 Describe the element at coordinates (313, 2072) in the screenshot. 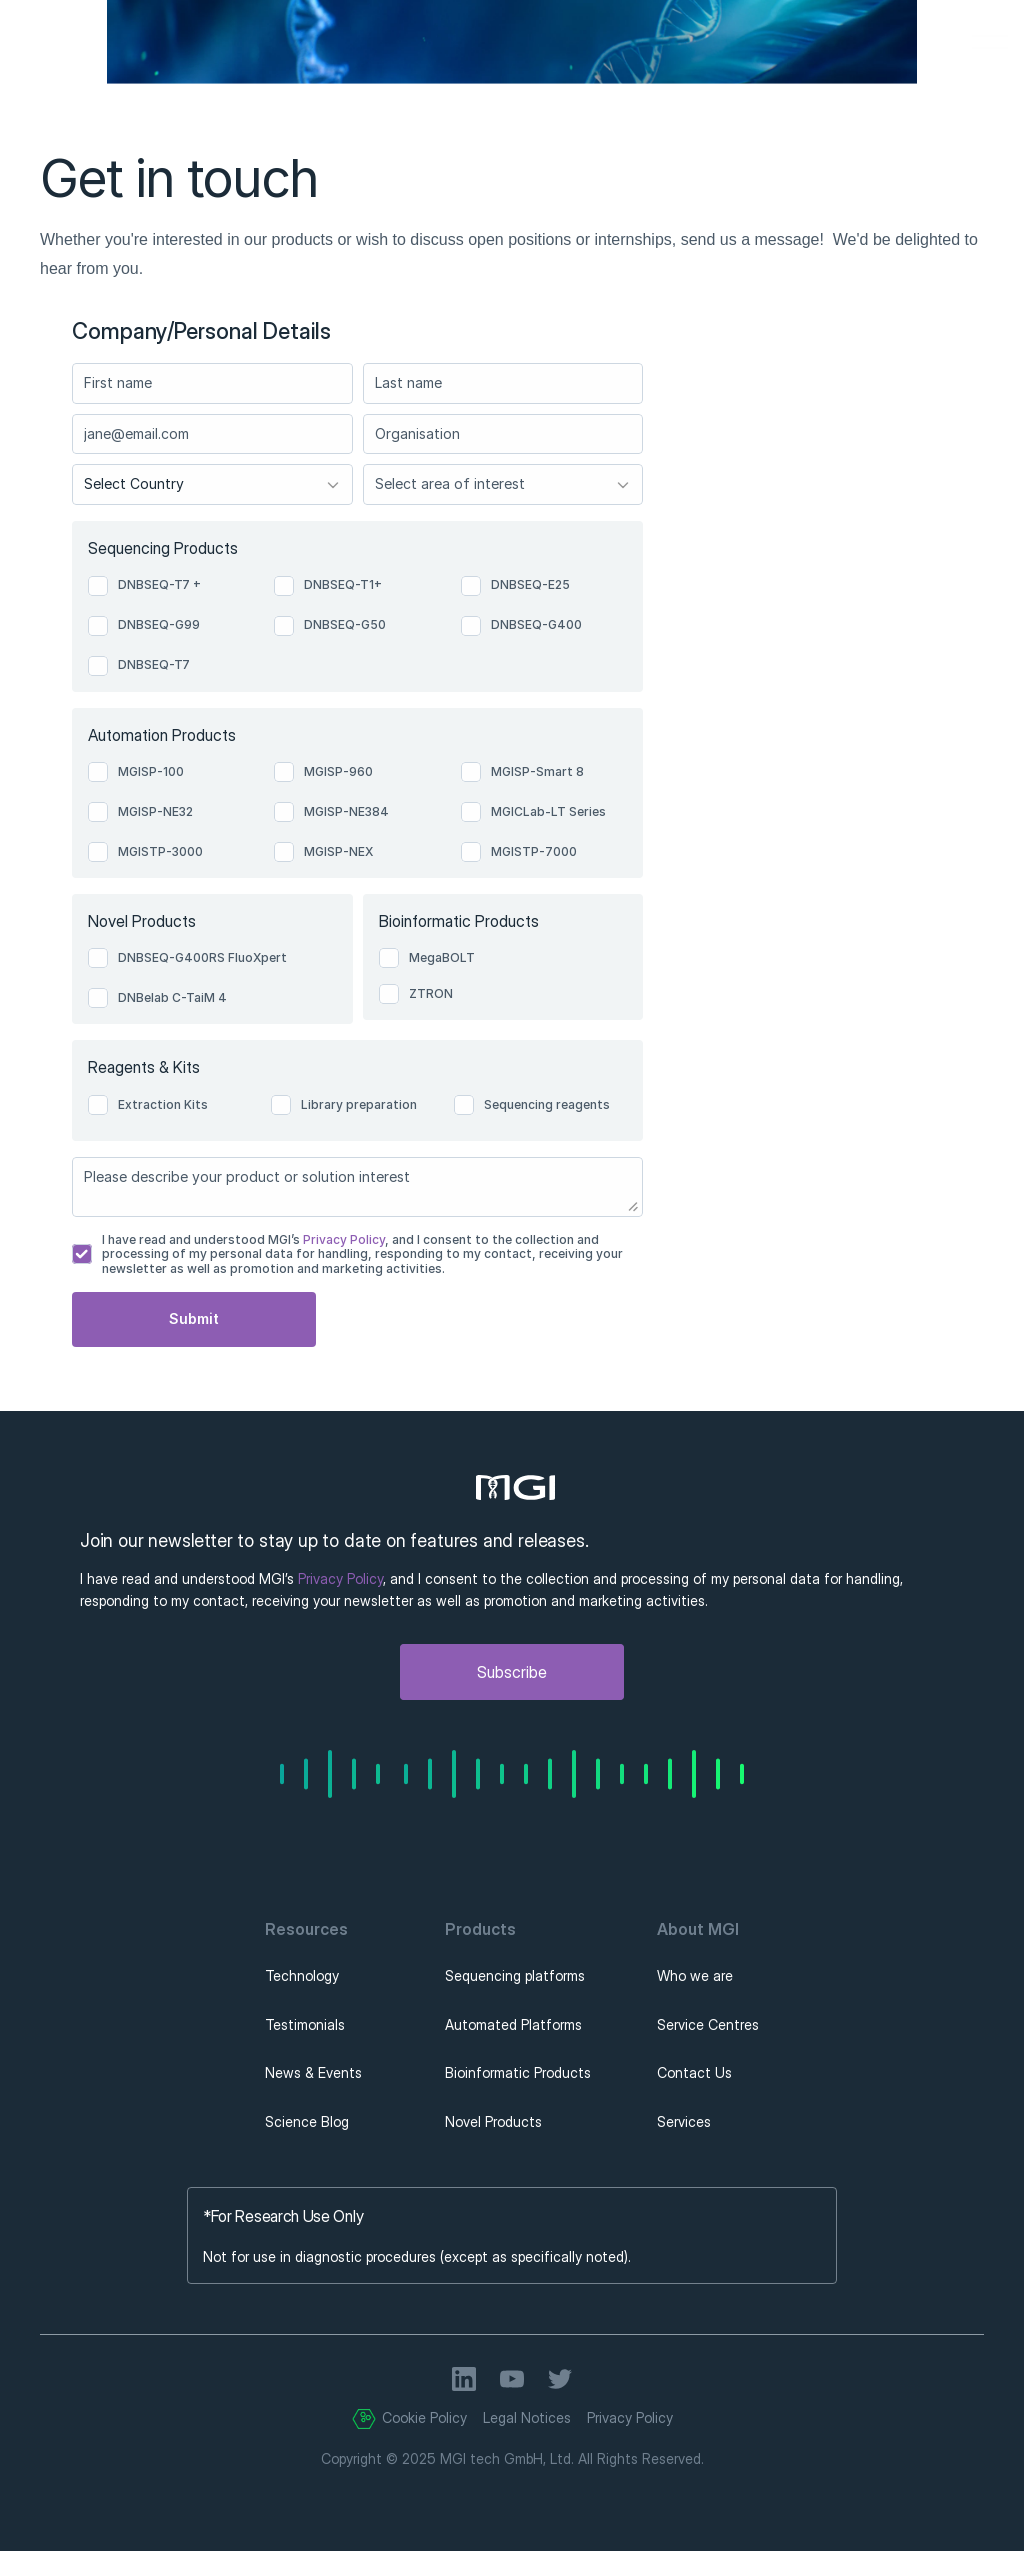

I see `News & Events` at that location.